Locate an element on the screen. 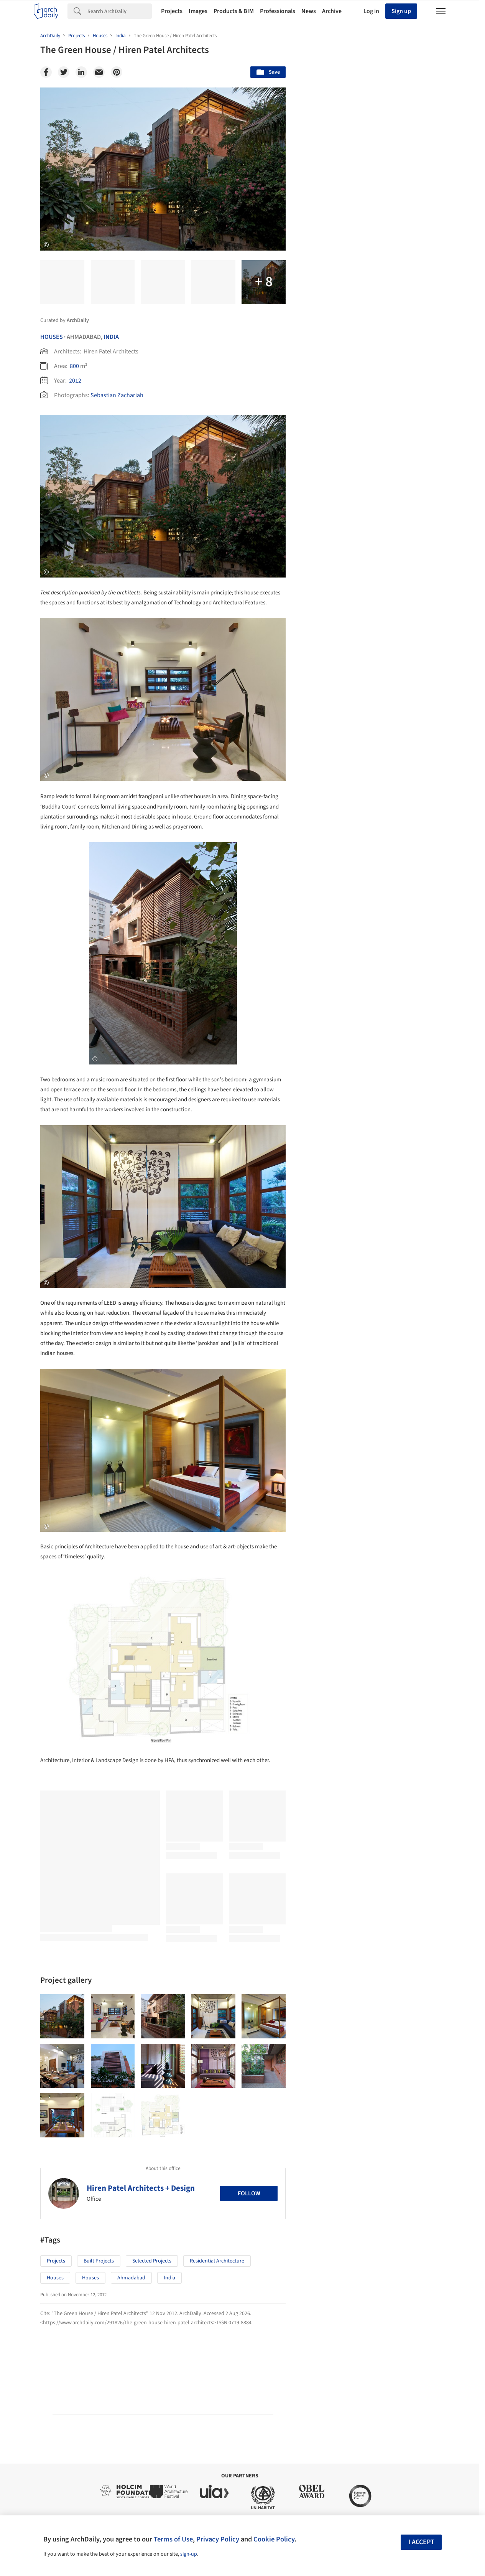 The width and height of the screenshot is (485, 2576). [Email] is located at coordinates (99, 72).